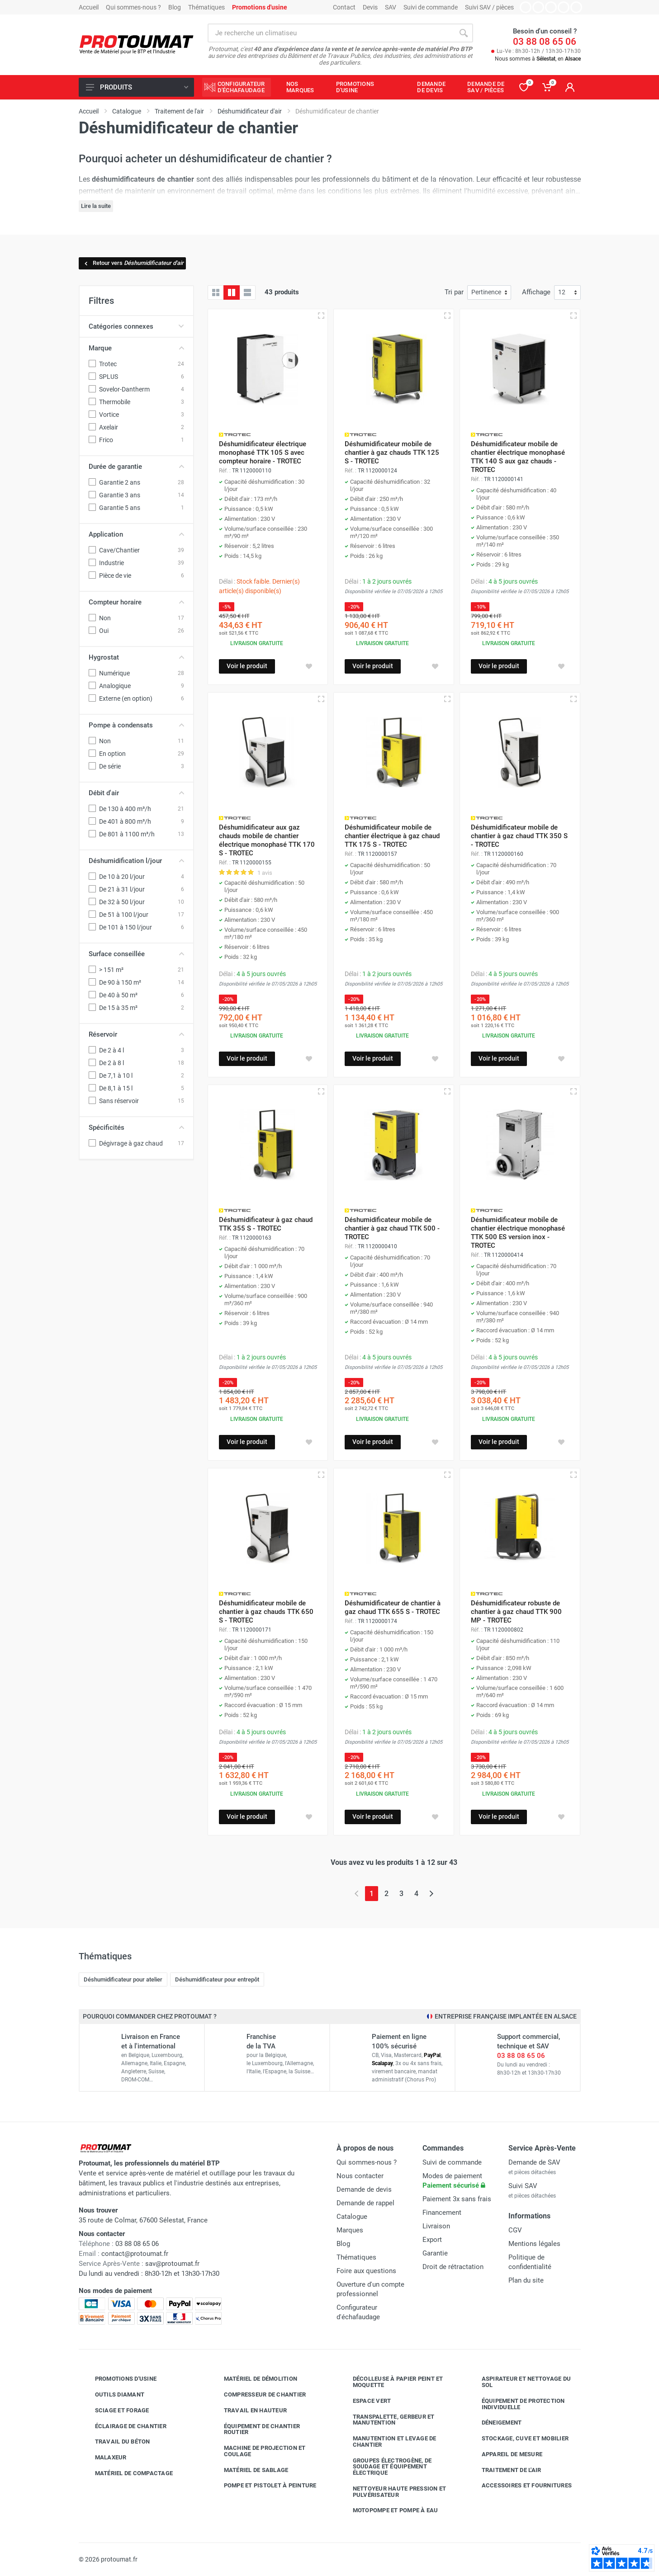 This screenshot has height=2576, width=659. What do you see at coordinates (463, 33) in the screenshot?
I see `[Rechercher]` at bounding box center [463, 33].